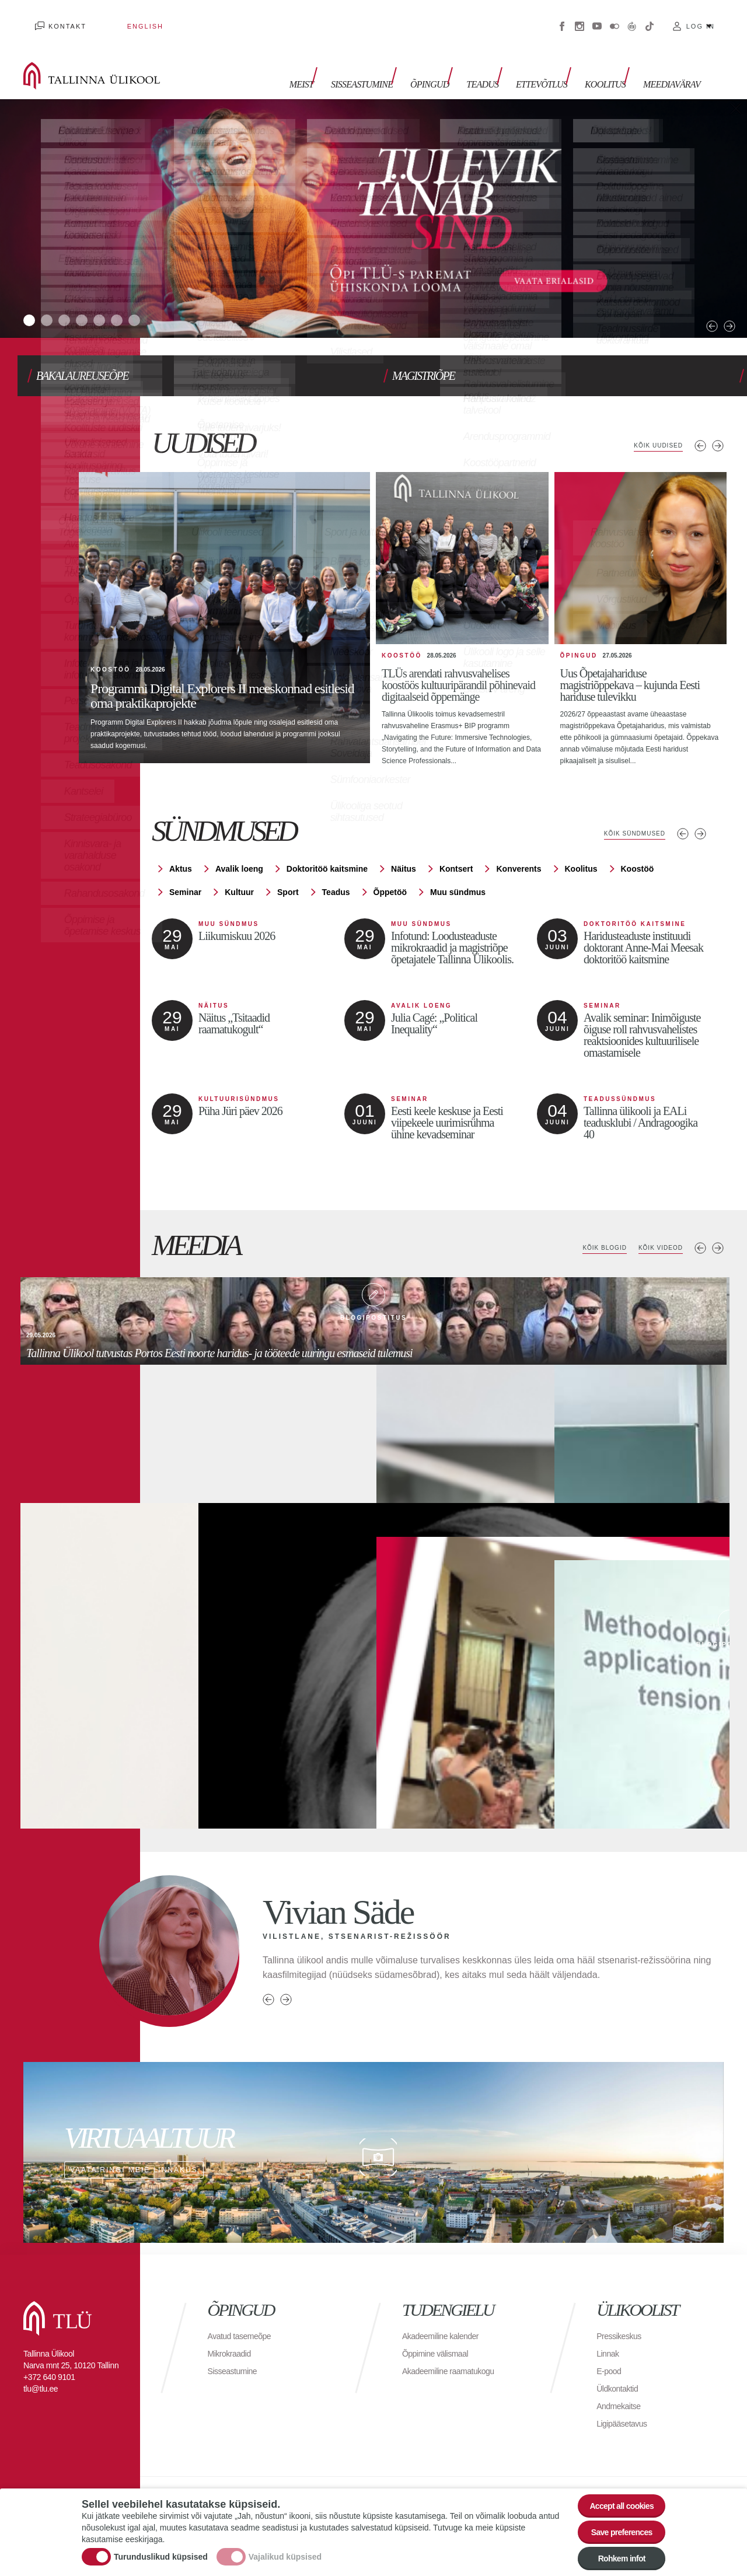  I want to click on Järgmised uudised, so click(718, 422).